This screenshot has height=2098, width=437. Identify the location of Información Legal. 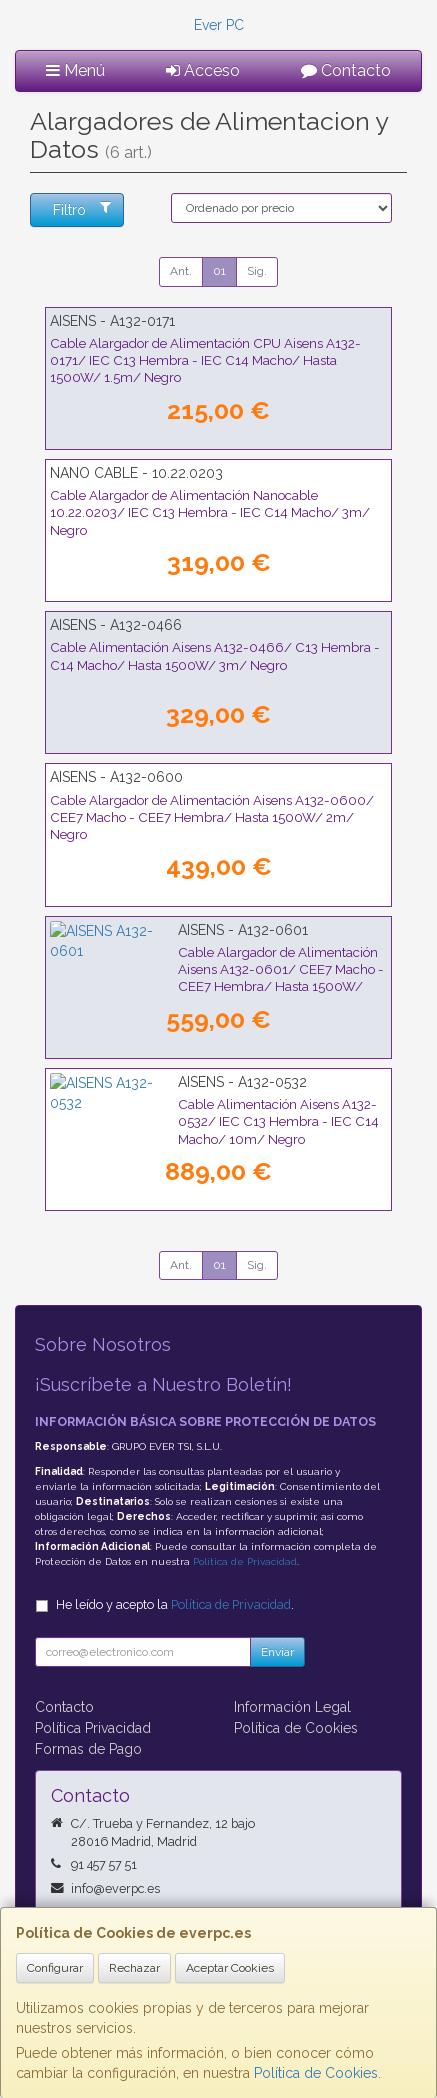
(292, 1707).